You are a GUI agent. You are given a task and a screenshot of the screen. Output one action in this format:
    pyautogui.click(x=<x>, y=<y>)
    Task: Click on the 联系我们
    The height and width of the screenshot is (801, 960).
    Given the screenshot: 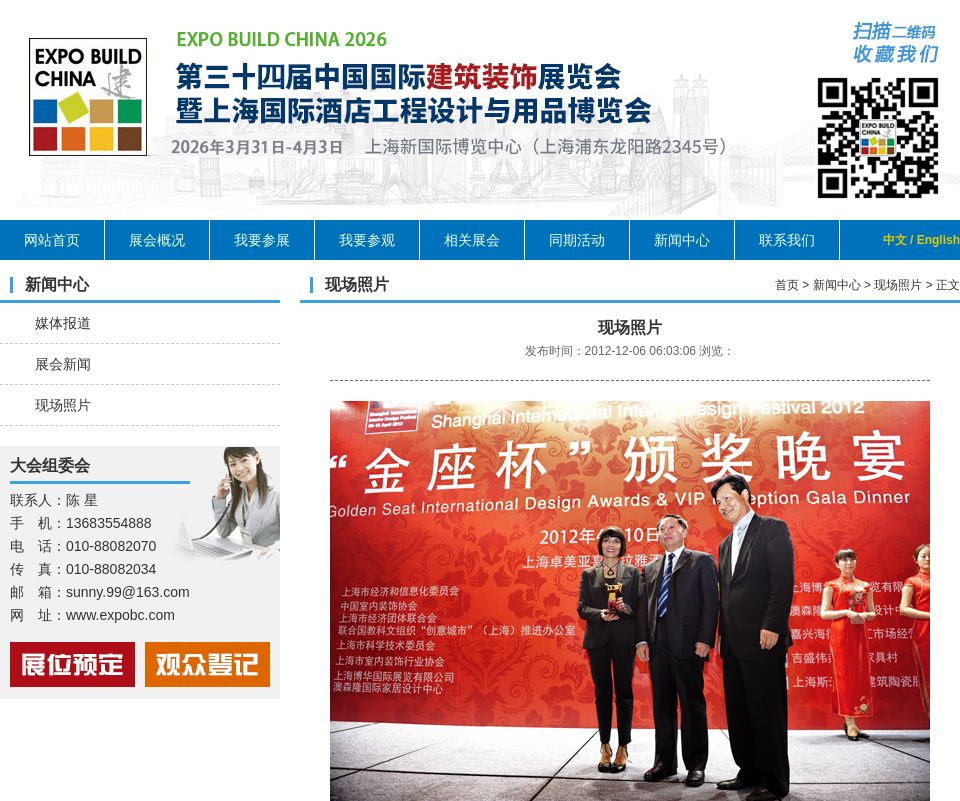 What is the action you would take?
    pyautogui.click(x=787, y=240)
    